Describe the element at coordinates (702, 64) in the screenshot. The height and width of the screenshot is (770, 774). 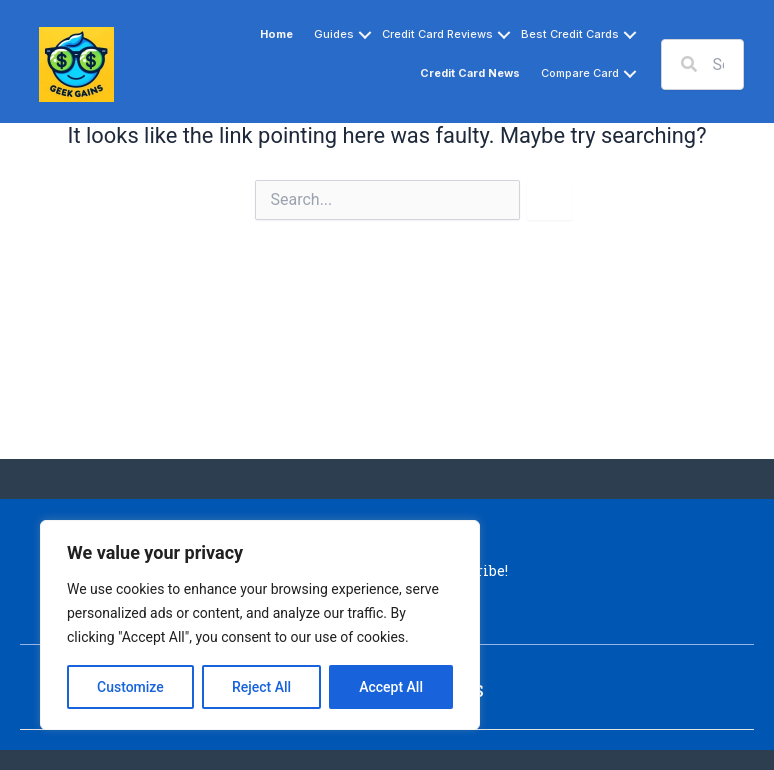
I see `[Search input]` at that location.